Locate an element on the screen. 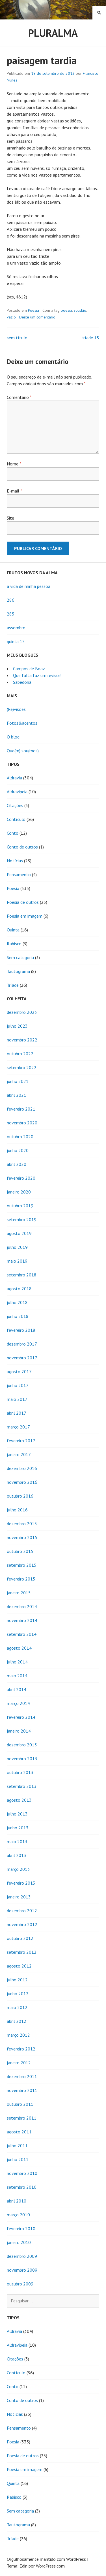  março 2014 is located at coordinates (18, 1703).